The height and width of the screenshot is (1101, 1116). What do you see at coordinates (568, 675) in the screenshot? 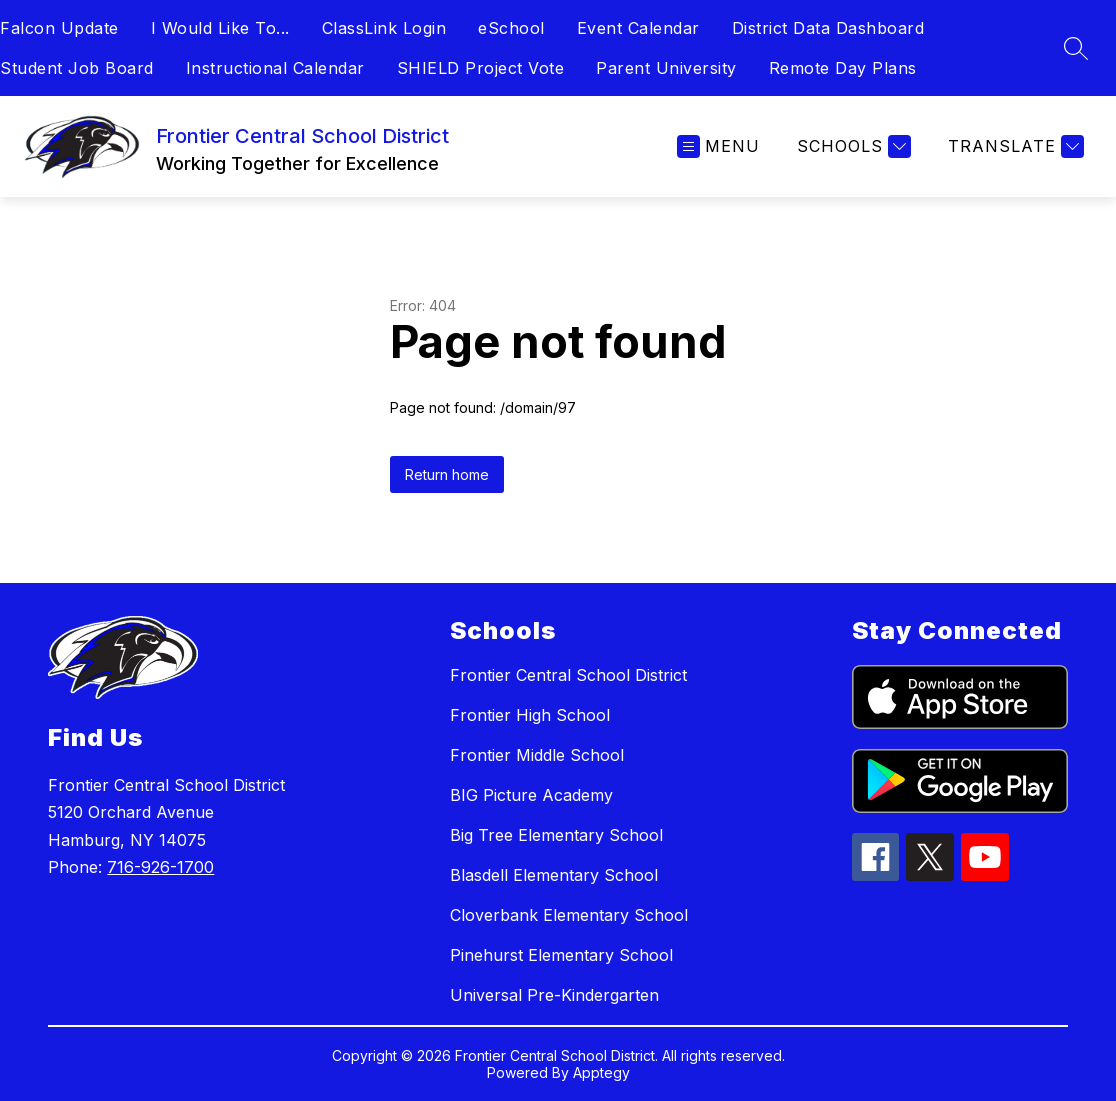
I see `Frontier Central School District` at bounding box center [568, 675].